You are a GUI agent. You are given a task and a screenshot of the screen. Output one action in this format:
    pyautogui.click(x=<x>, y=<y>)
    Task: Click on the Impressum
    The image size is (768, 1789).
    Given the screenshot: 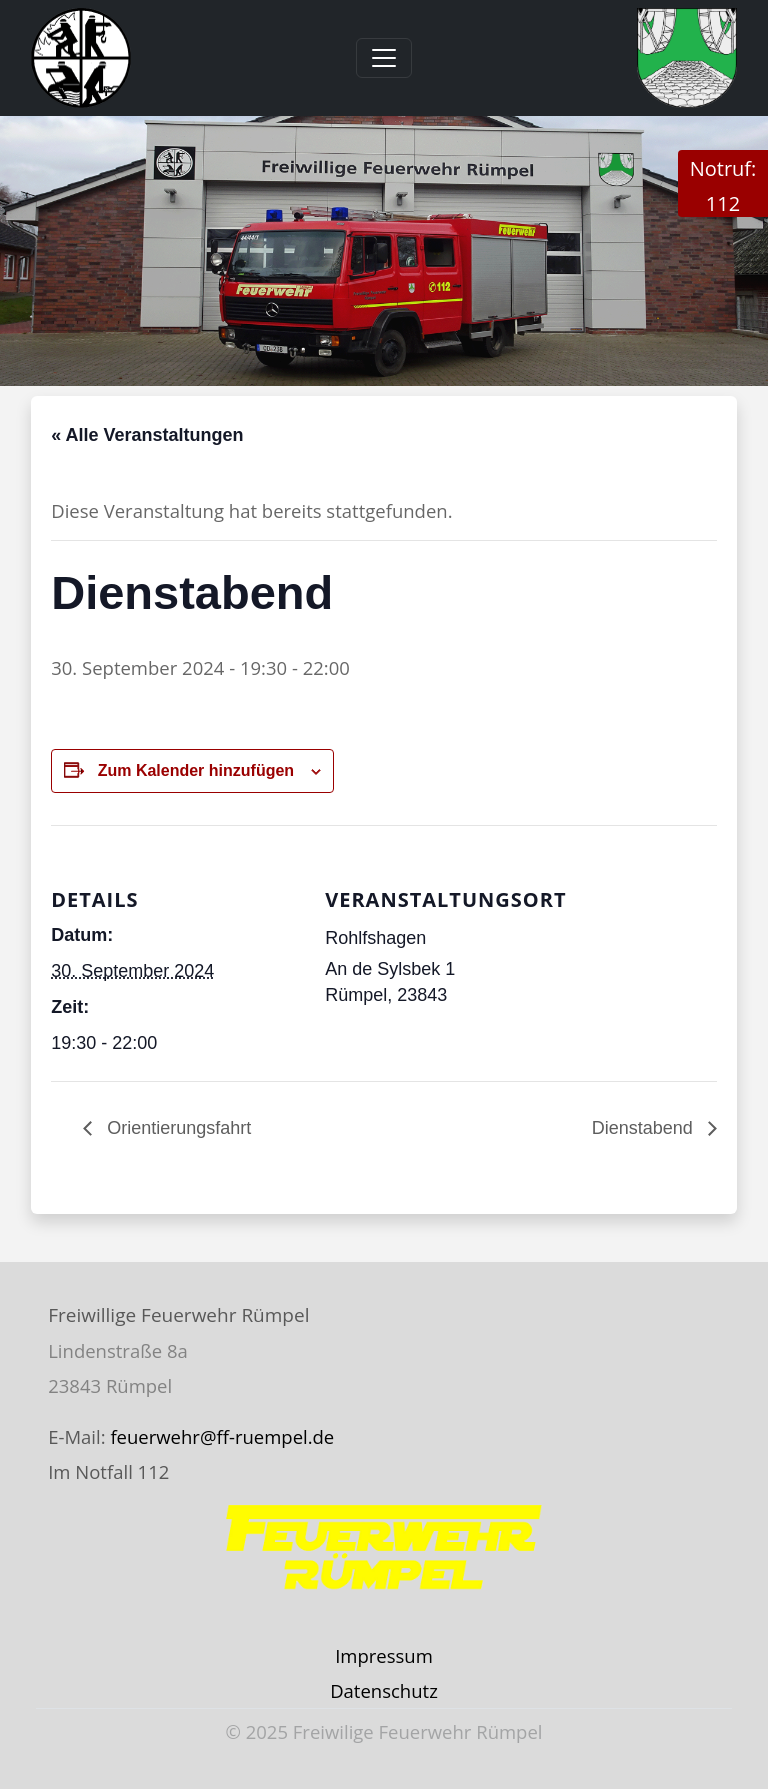 What is the action you would take?
    pyautogui.click(x=384, y=1655)
    